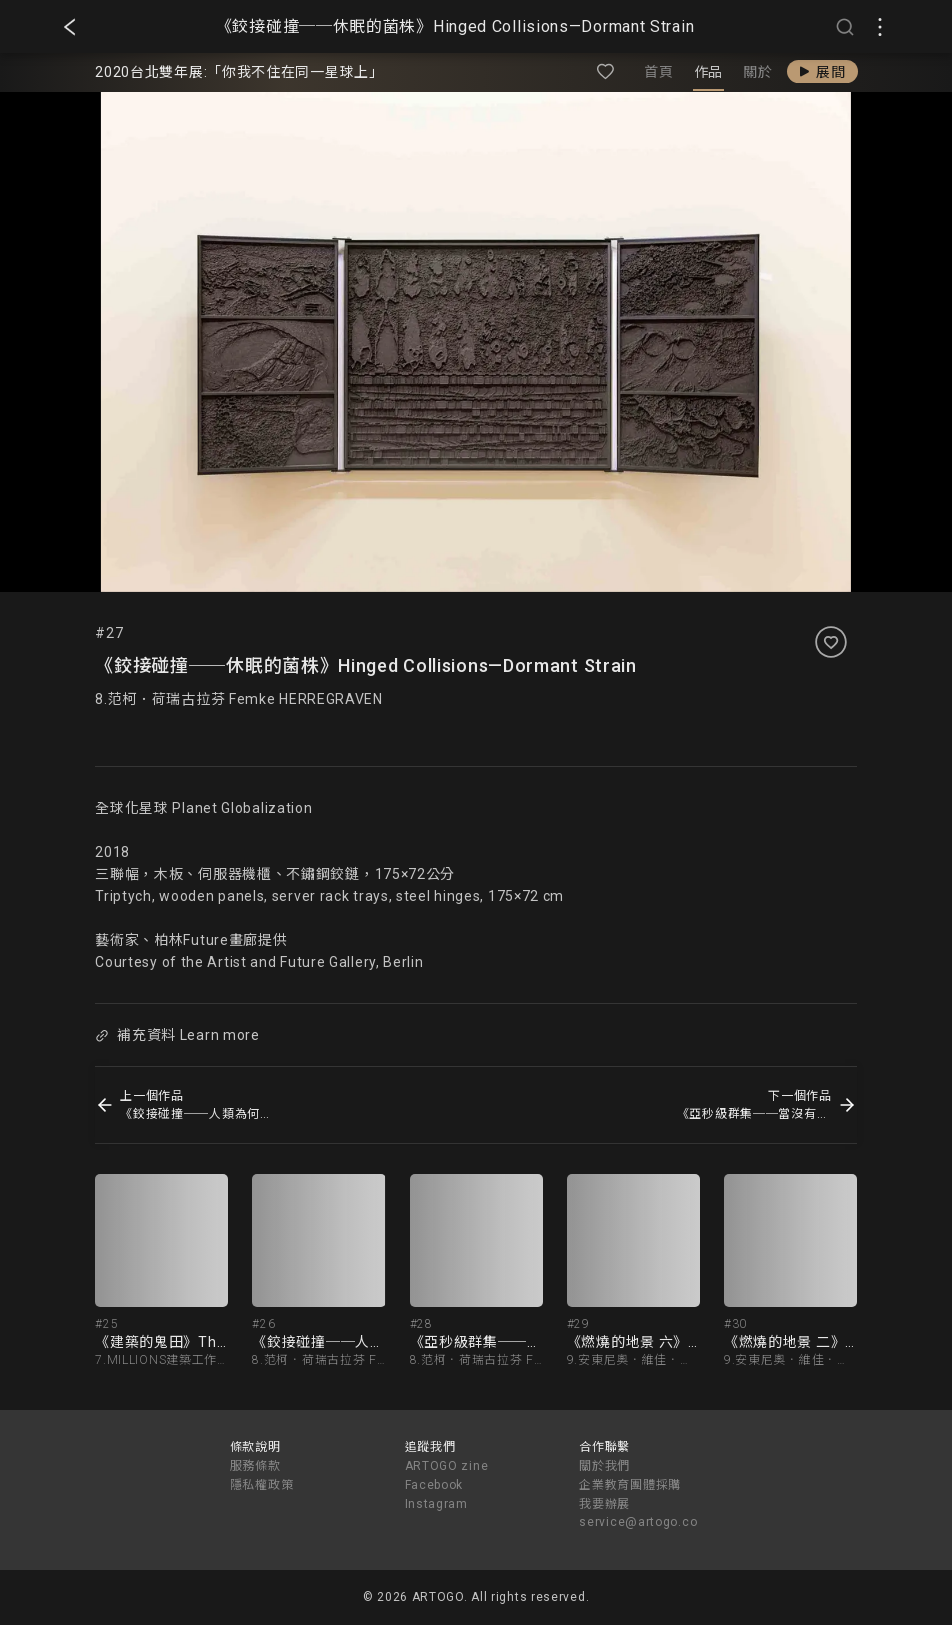  Describe the element at coordinates (255, 1466) in the screenshot. I see `服務條款` at that location.